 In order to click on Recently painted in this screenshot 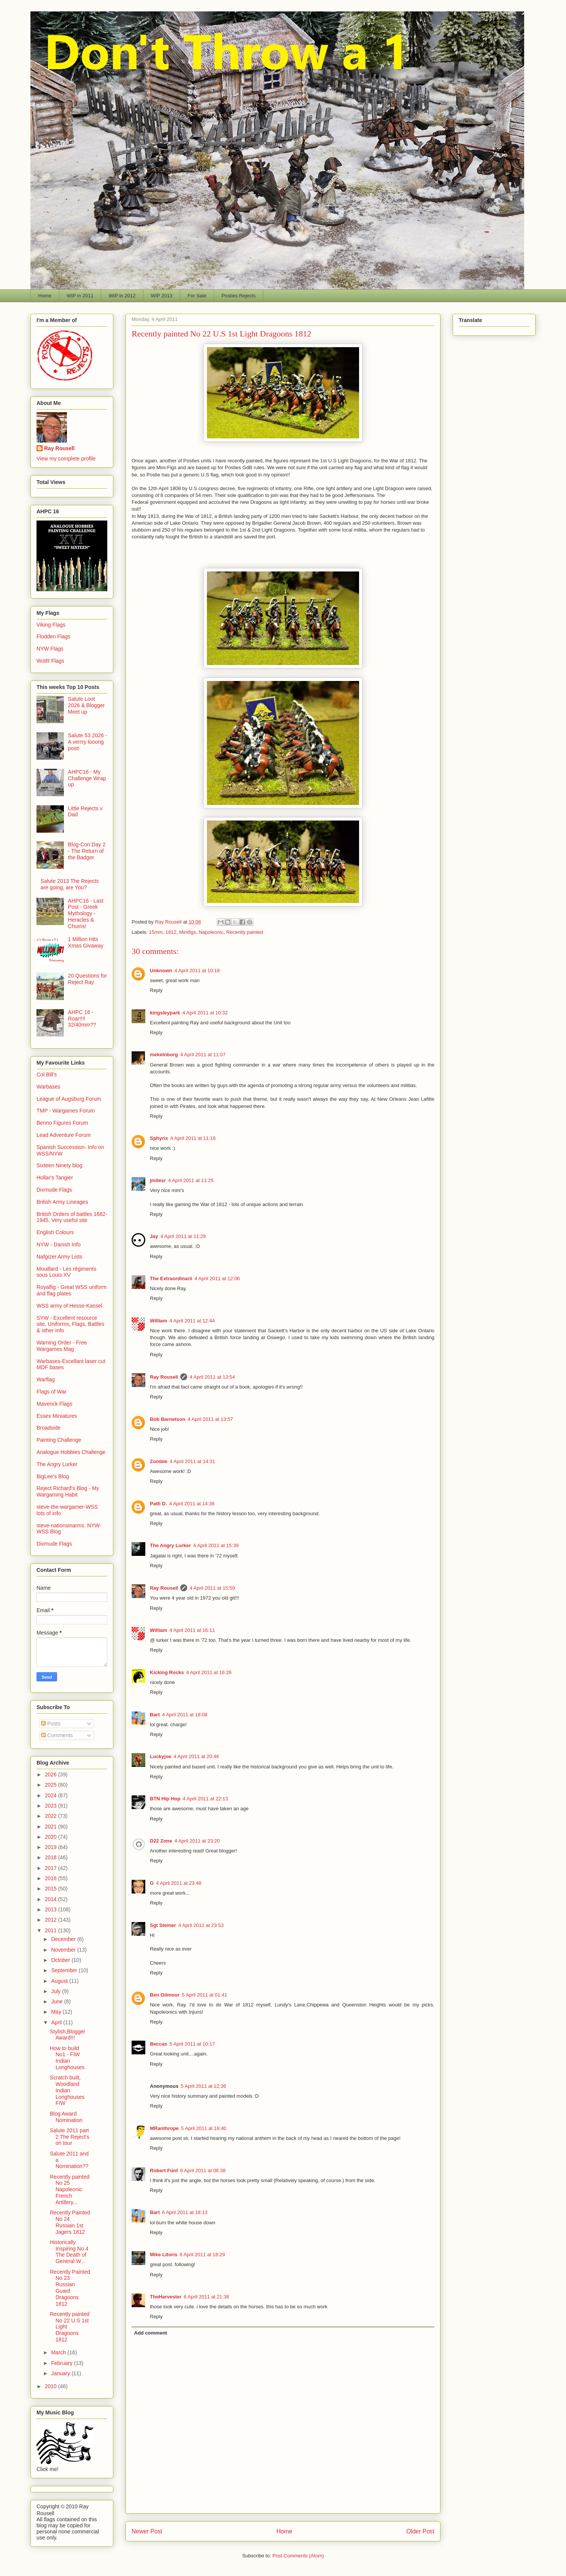, I will do `click(244, 932)`.